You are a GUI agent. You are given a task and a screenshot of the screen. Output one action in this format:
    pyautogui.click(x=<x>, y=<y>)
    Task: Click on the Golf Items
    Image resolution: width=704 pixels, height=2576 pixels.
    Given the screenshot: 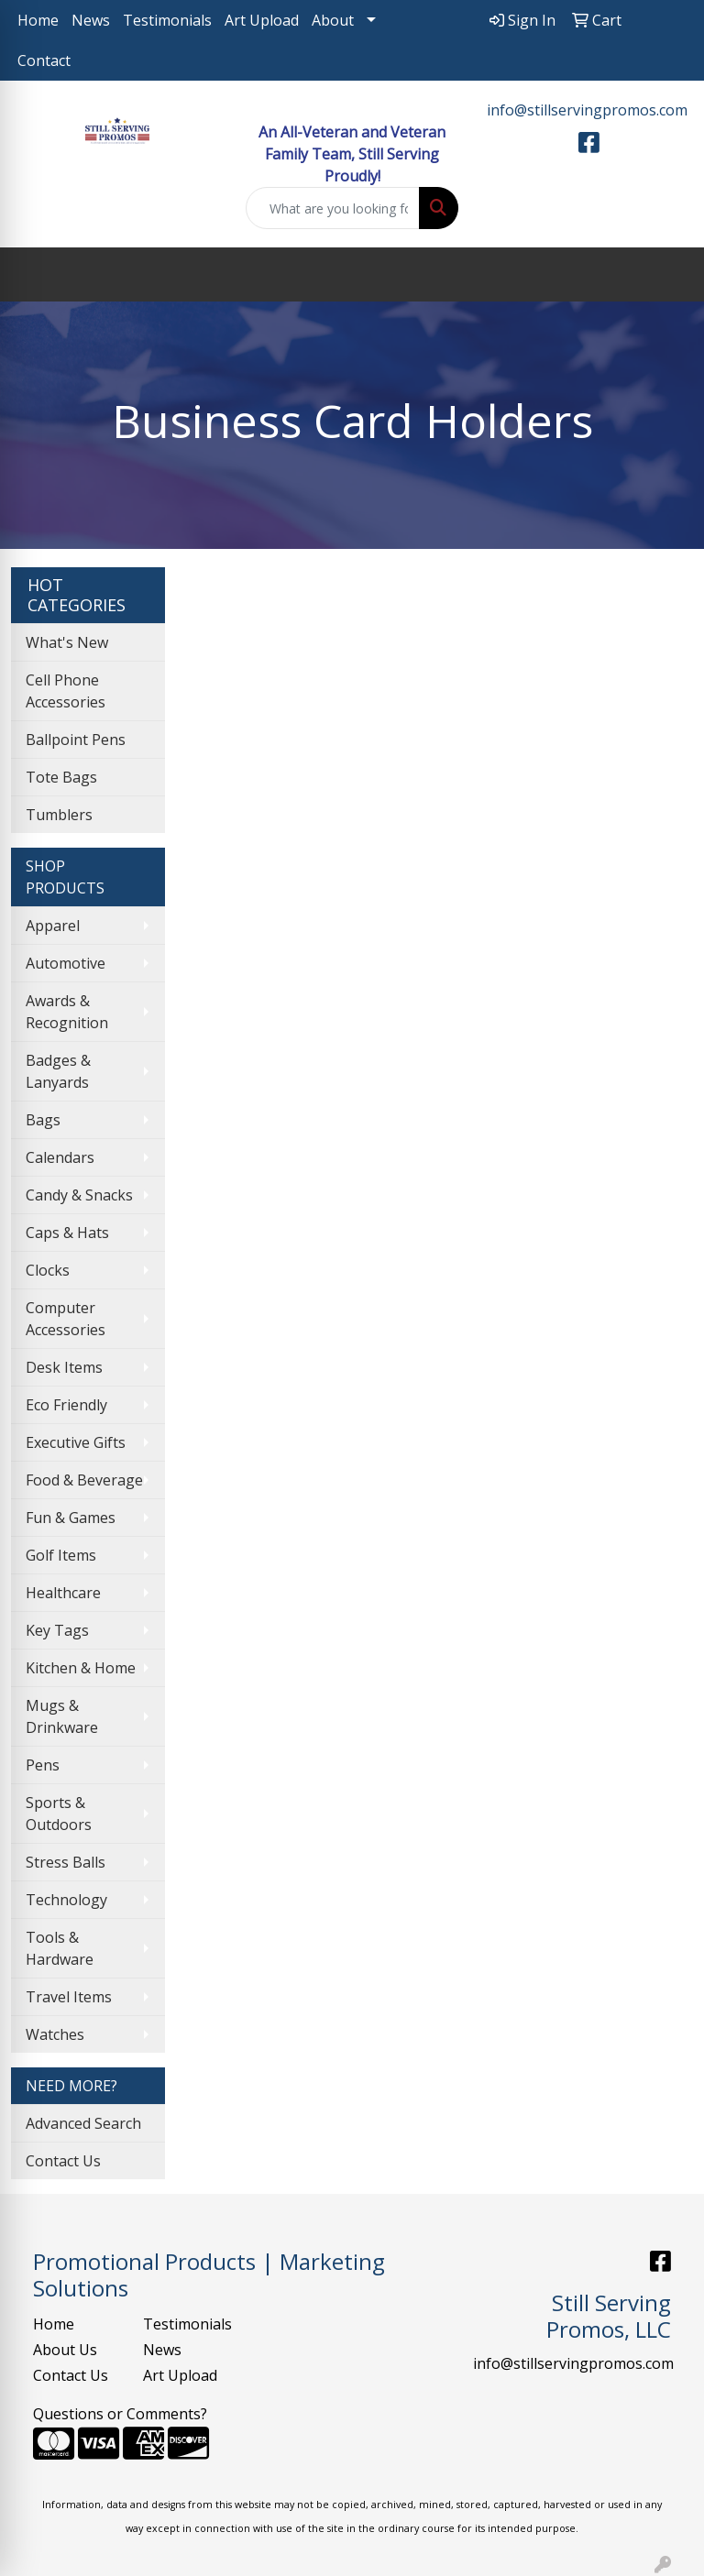 What is the action you would take?
    pyautogui.click(x=61, y=1555)
    